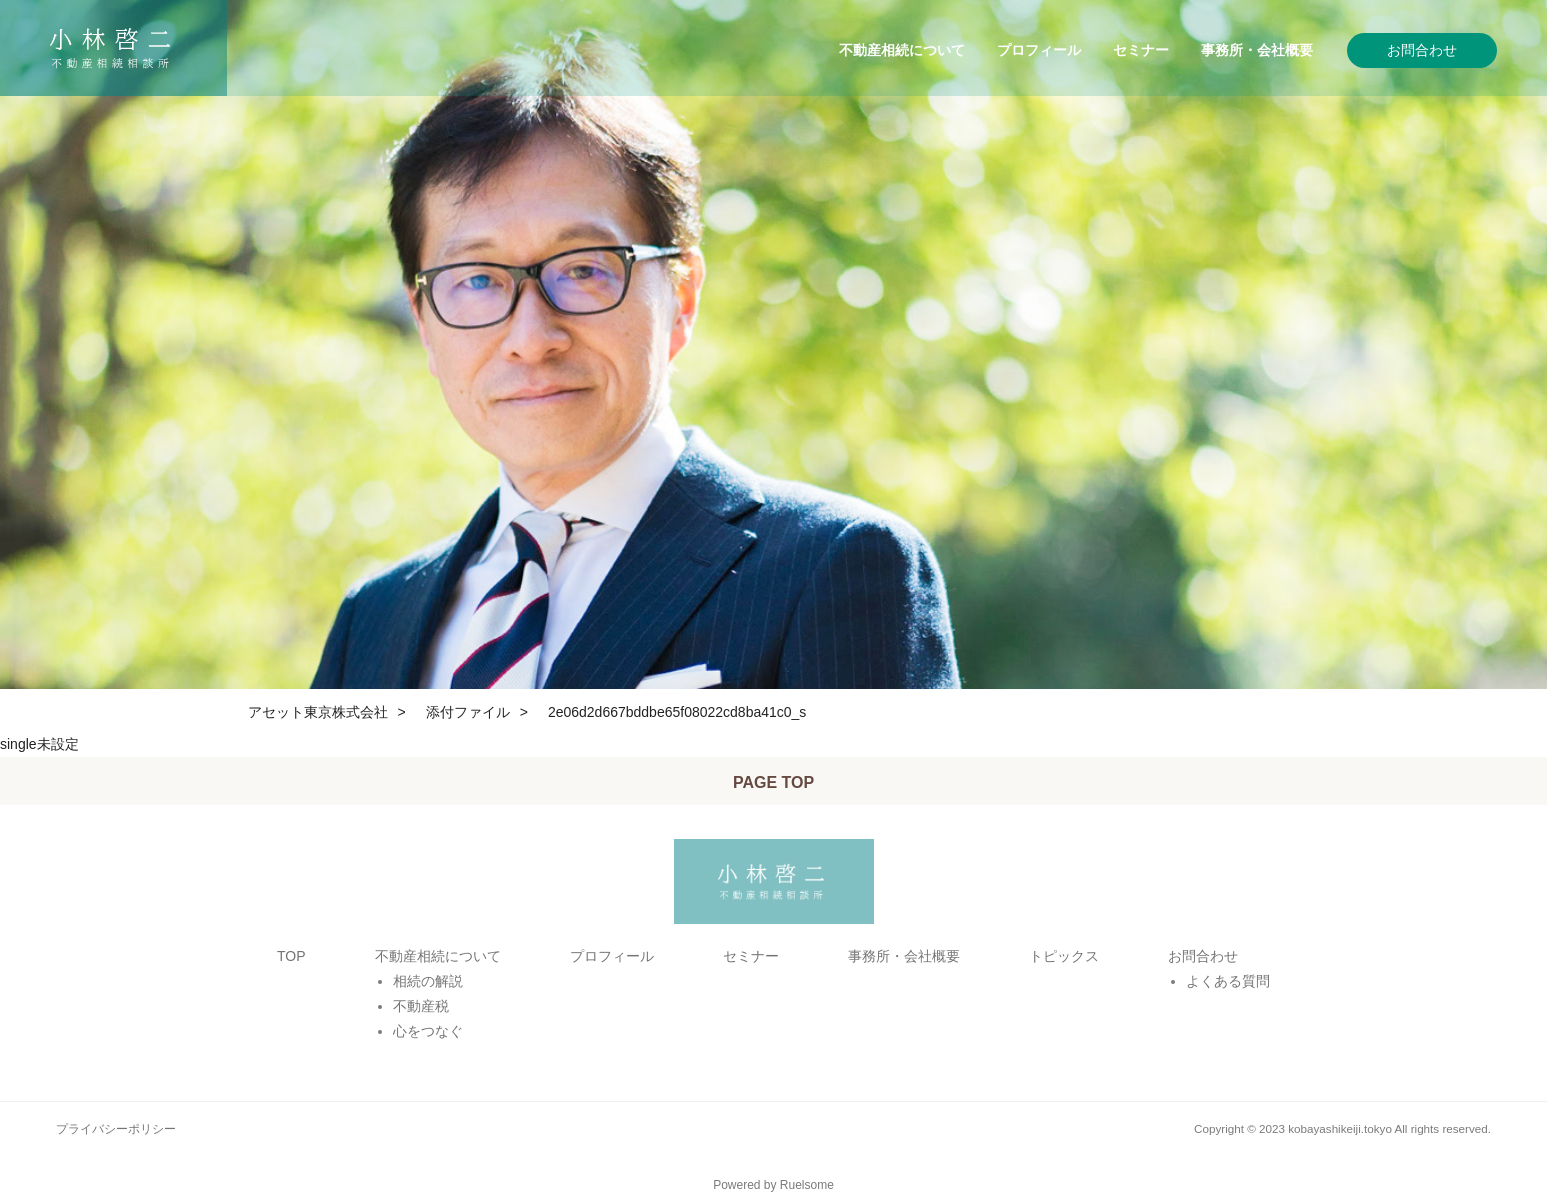 The image size is (1547, 1201). I want to click on 心をつなぐ, so click(428, 1031).